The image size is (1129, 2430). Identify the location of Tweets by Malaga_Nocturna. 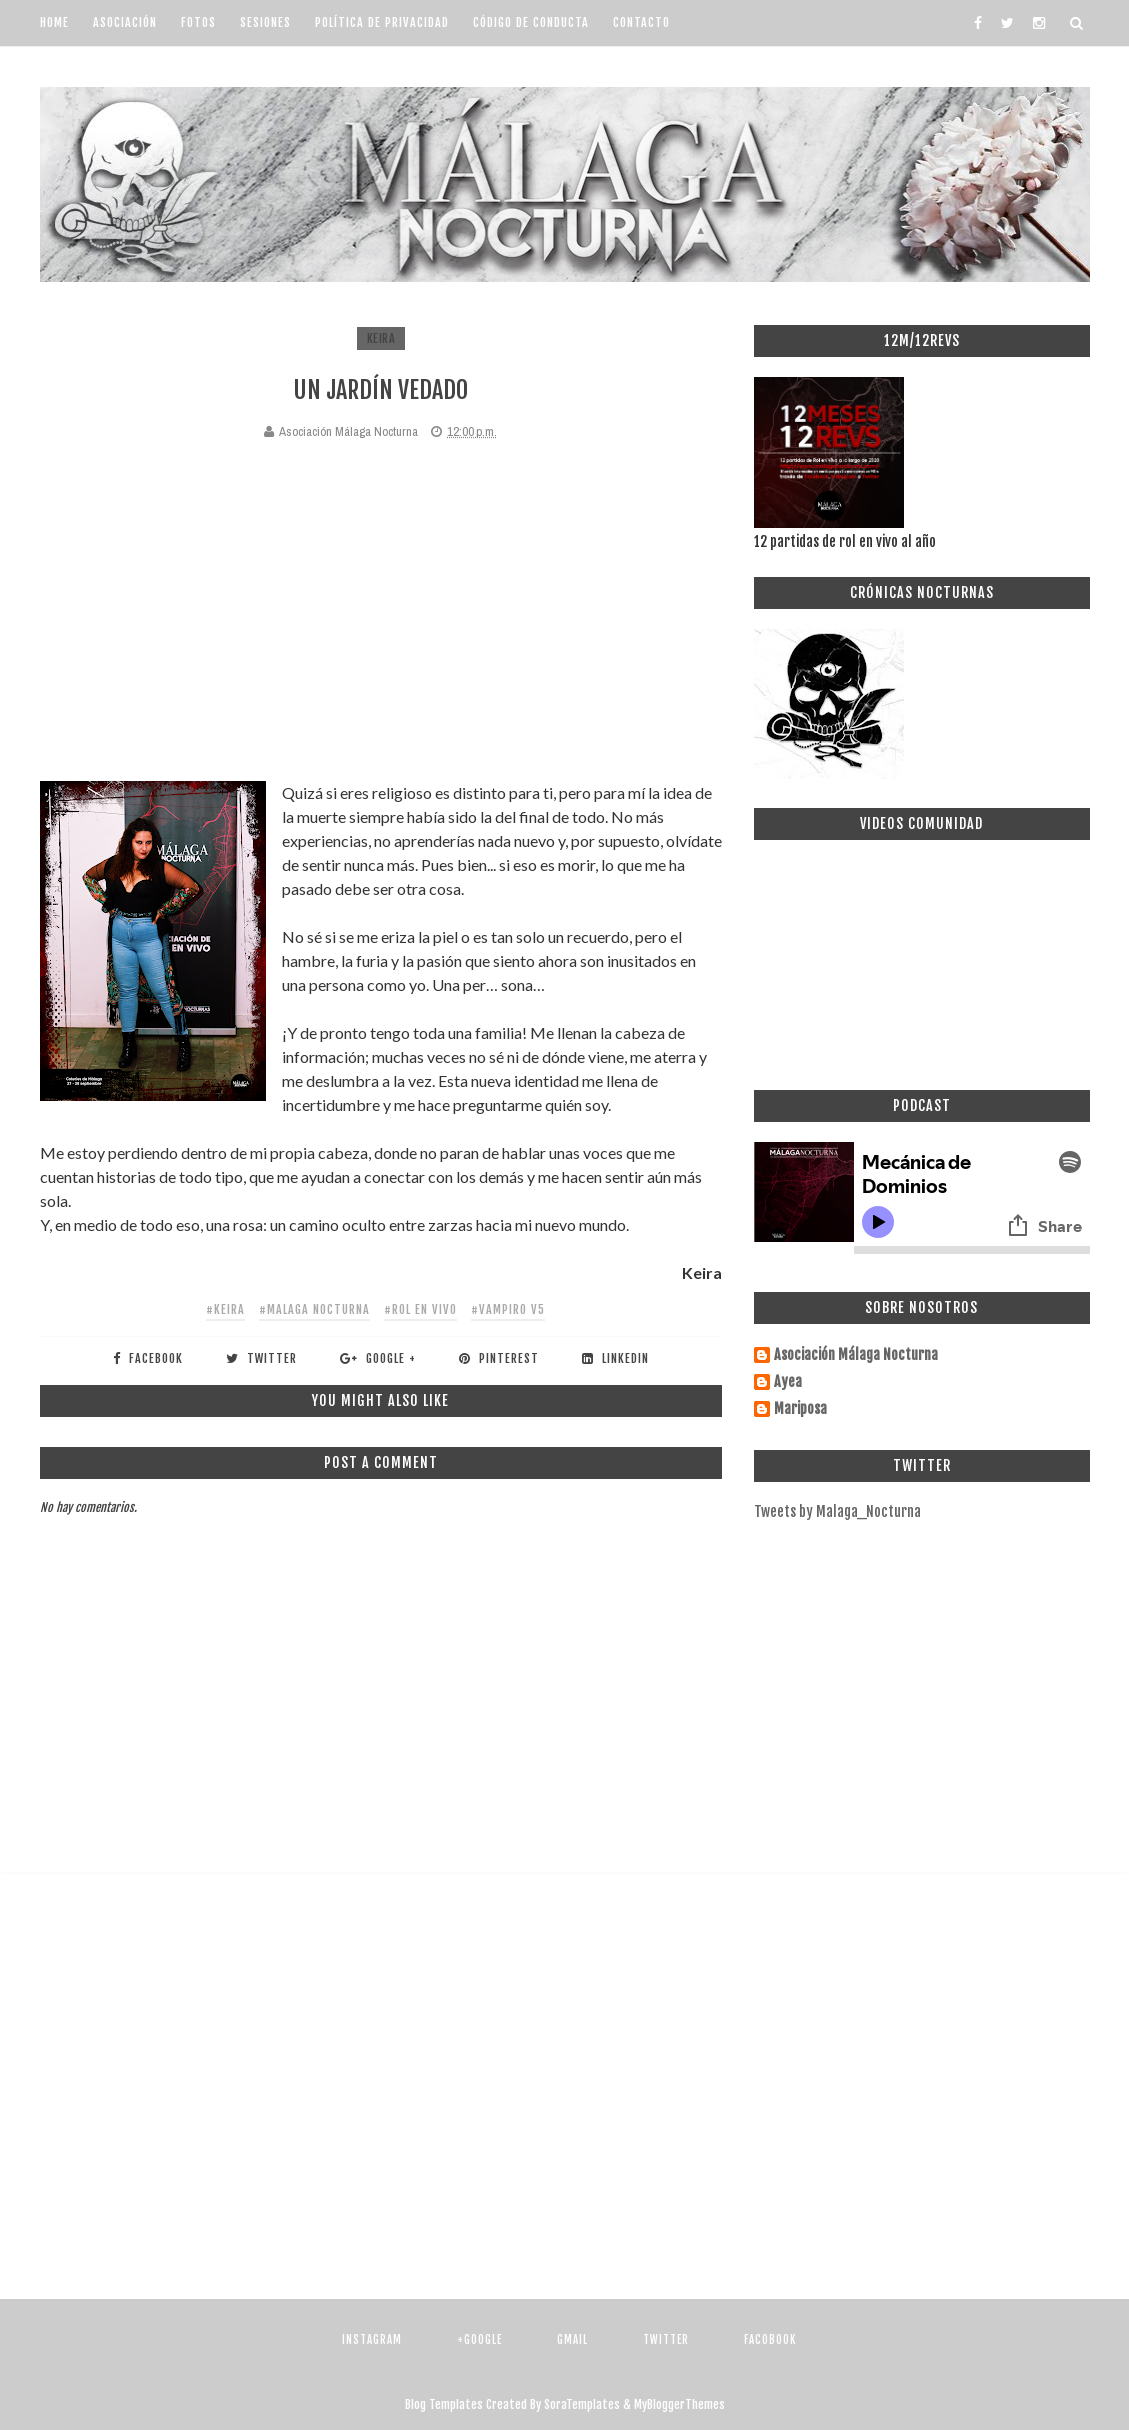
(837, 1511).